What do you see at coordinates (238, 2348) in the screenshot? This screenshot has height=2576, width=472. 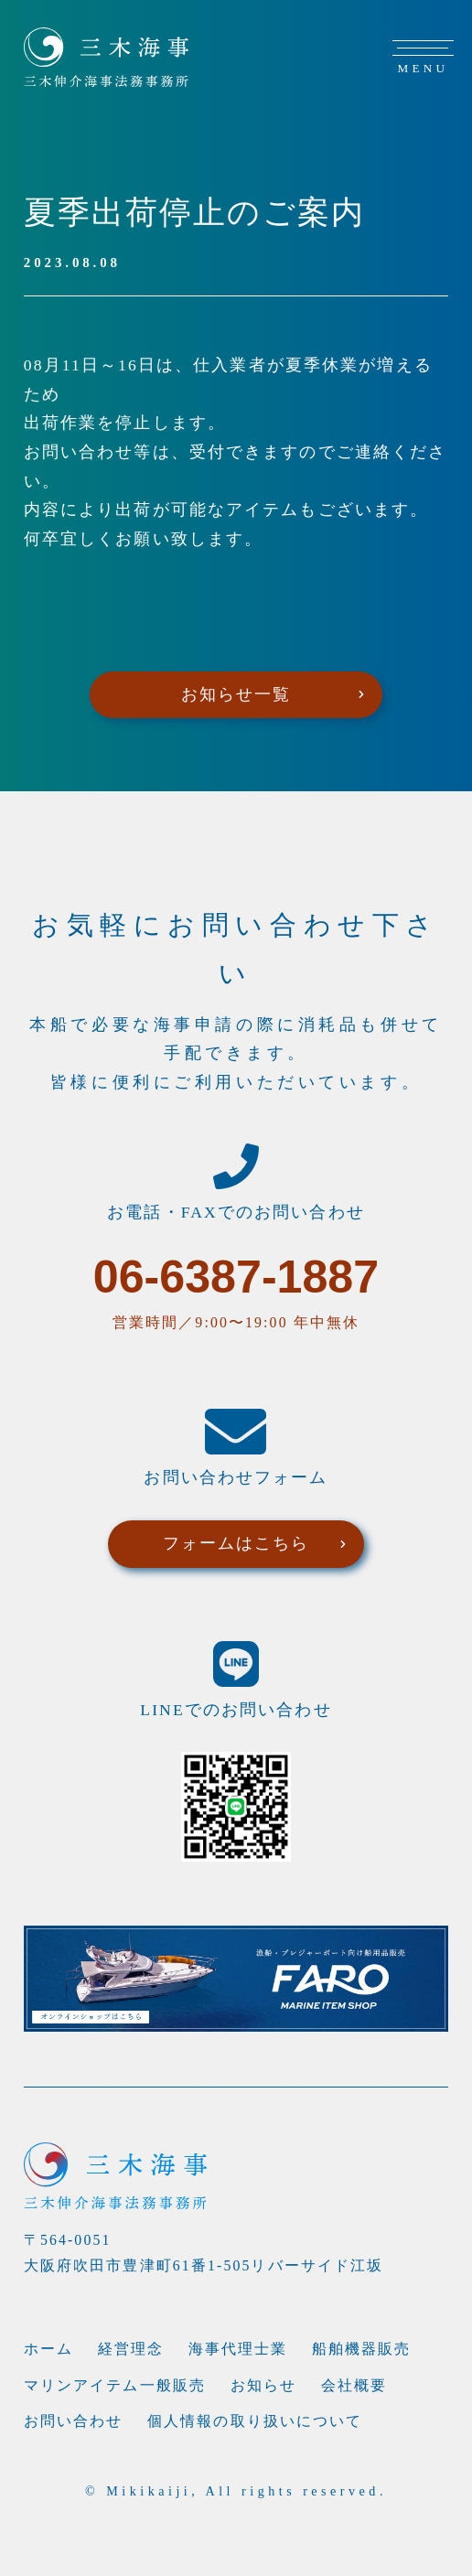 I see `海事代理士業` at bounding box center [238, 2348].